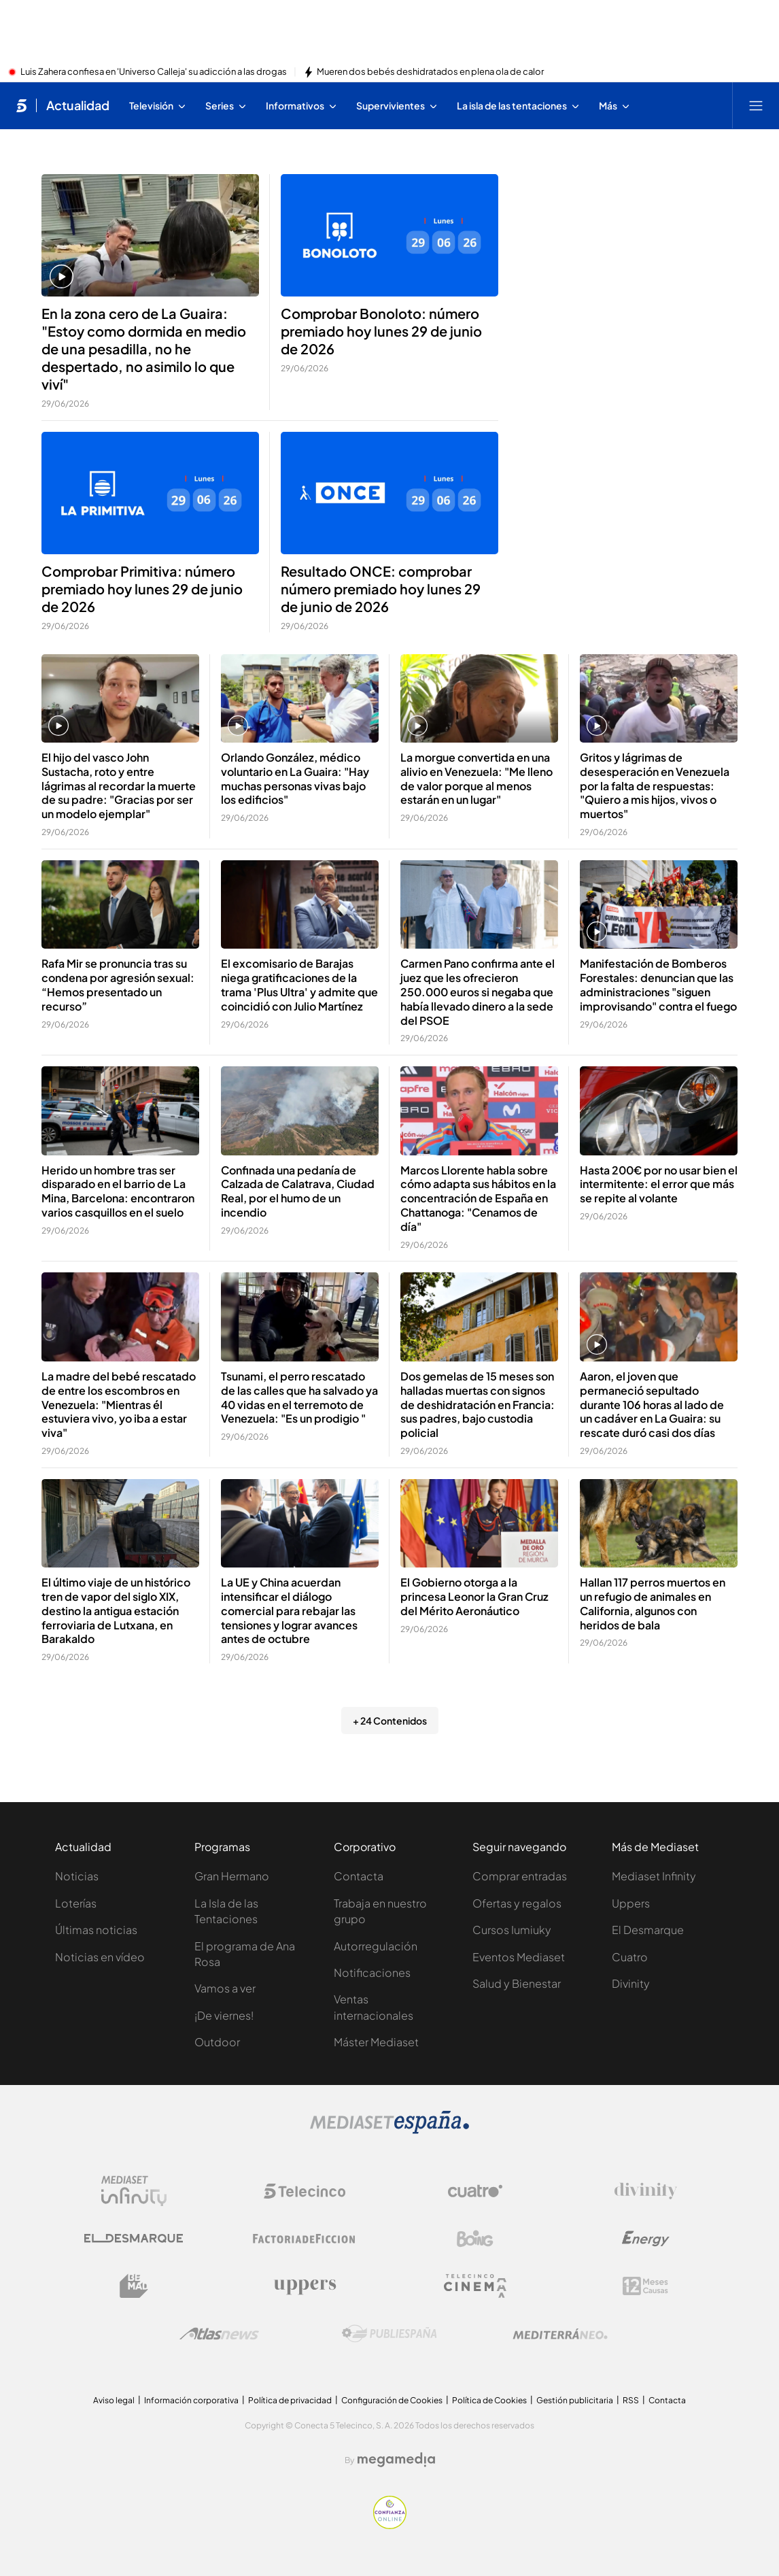 This screenshot has width=779, height=2576. I want to click on RSS, so click(631, 2400).